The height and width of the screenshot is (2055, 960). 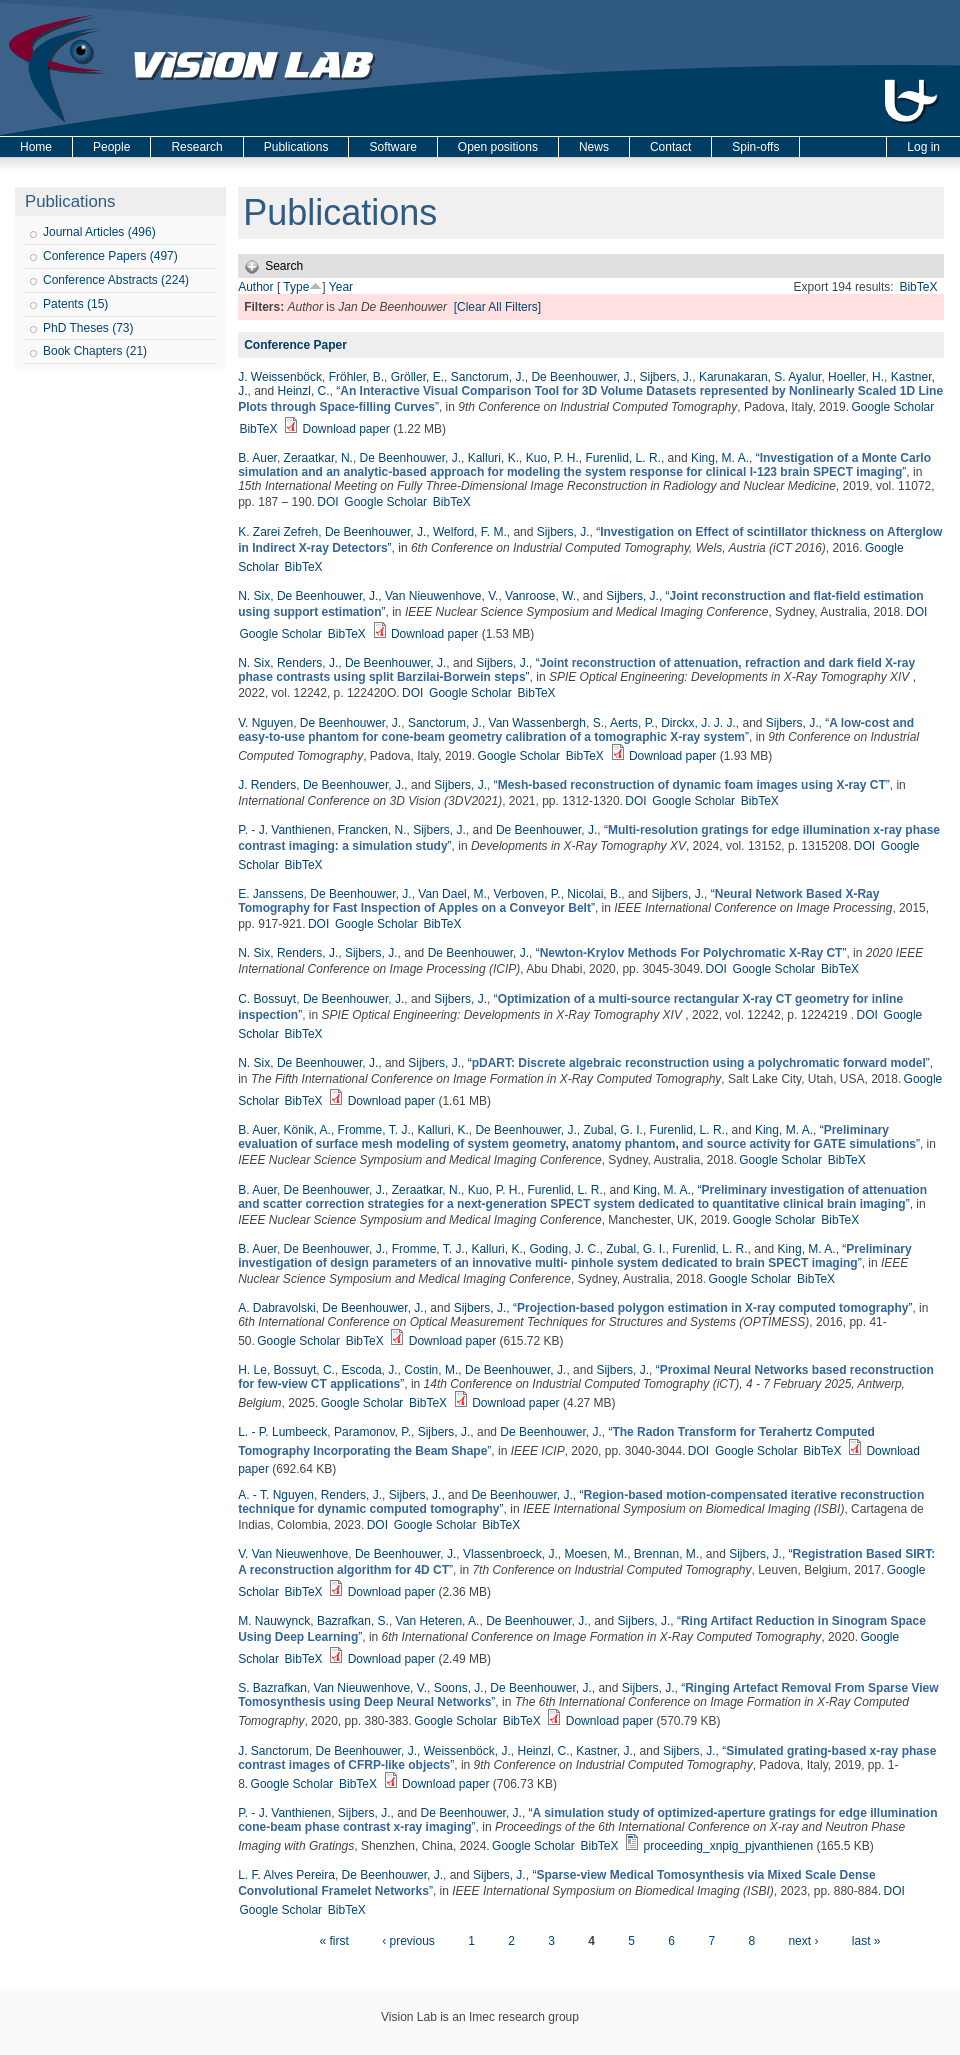 I want to click on K. Zarei Zefreh, so click(x=278, y=532).